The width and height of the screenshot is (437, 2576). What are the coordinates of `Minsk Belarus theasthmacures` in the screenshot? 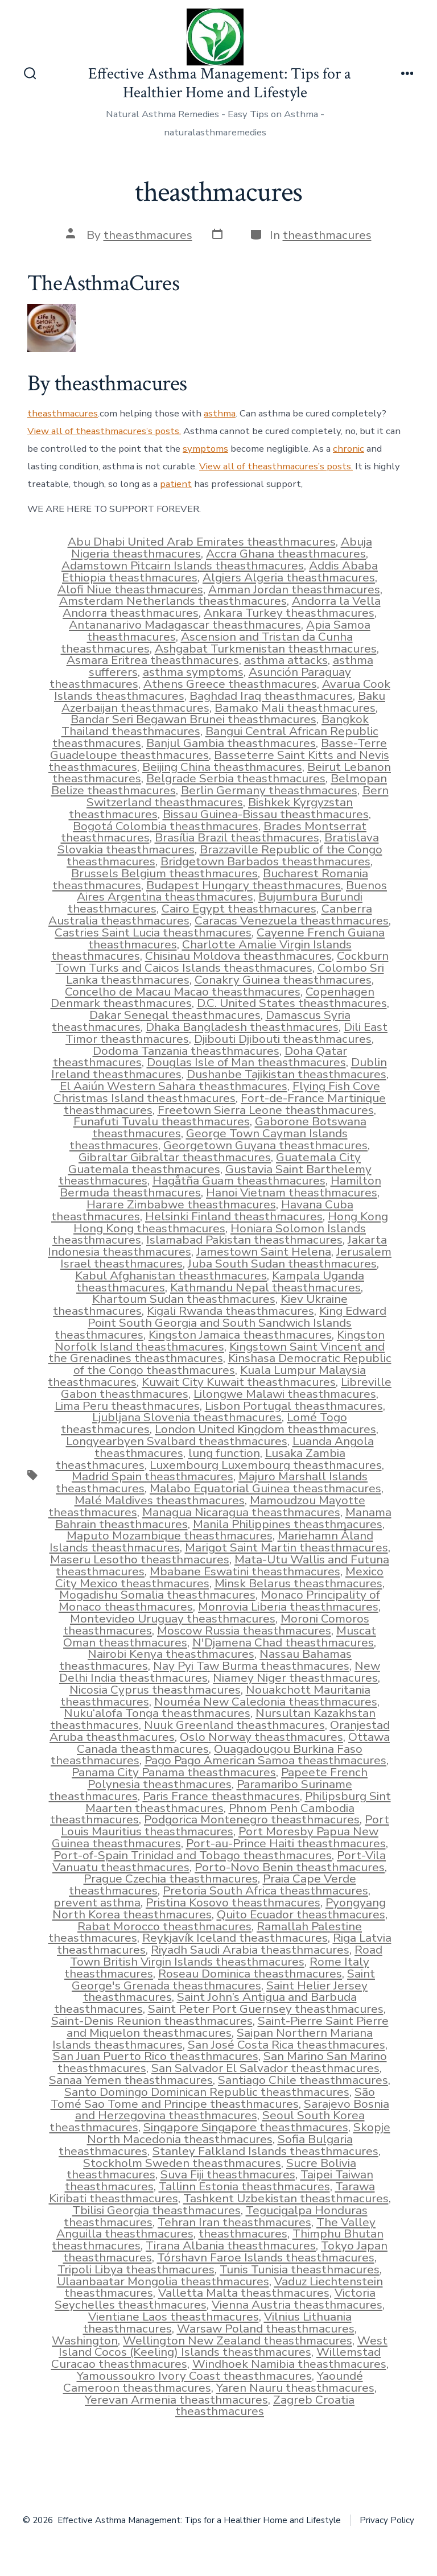 It's located at (298, 1583).